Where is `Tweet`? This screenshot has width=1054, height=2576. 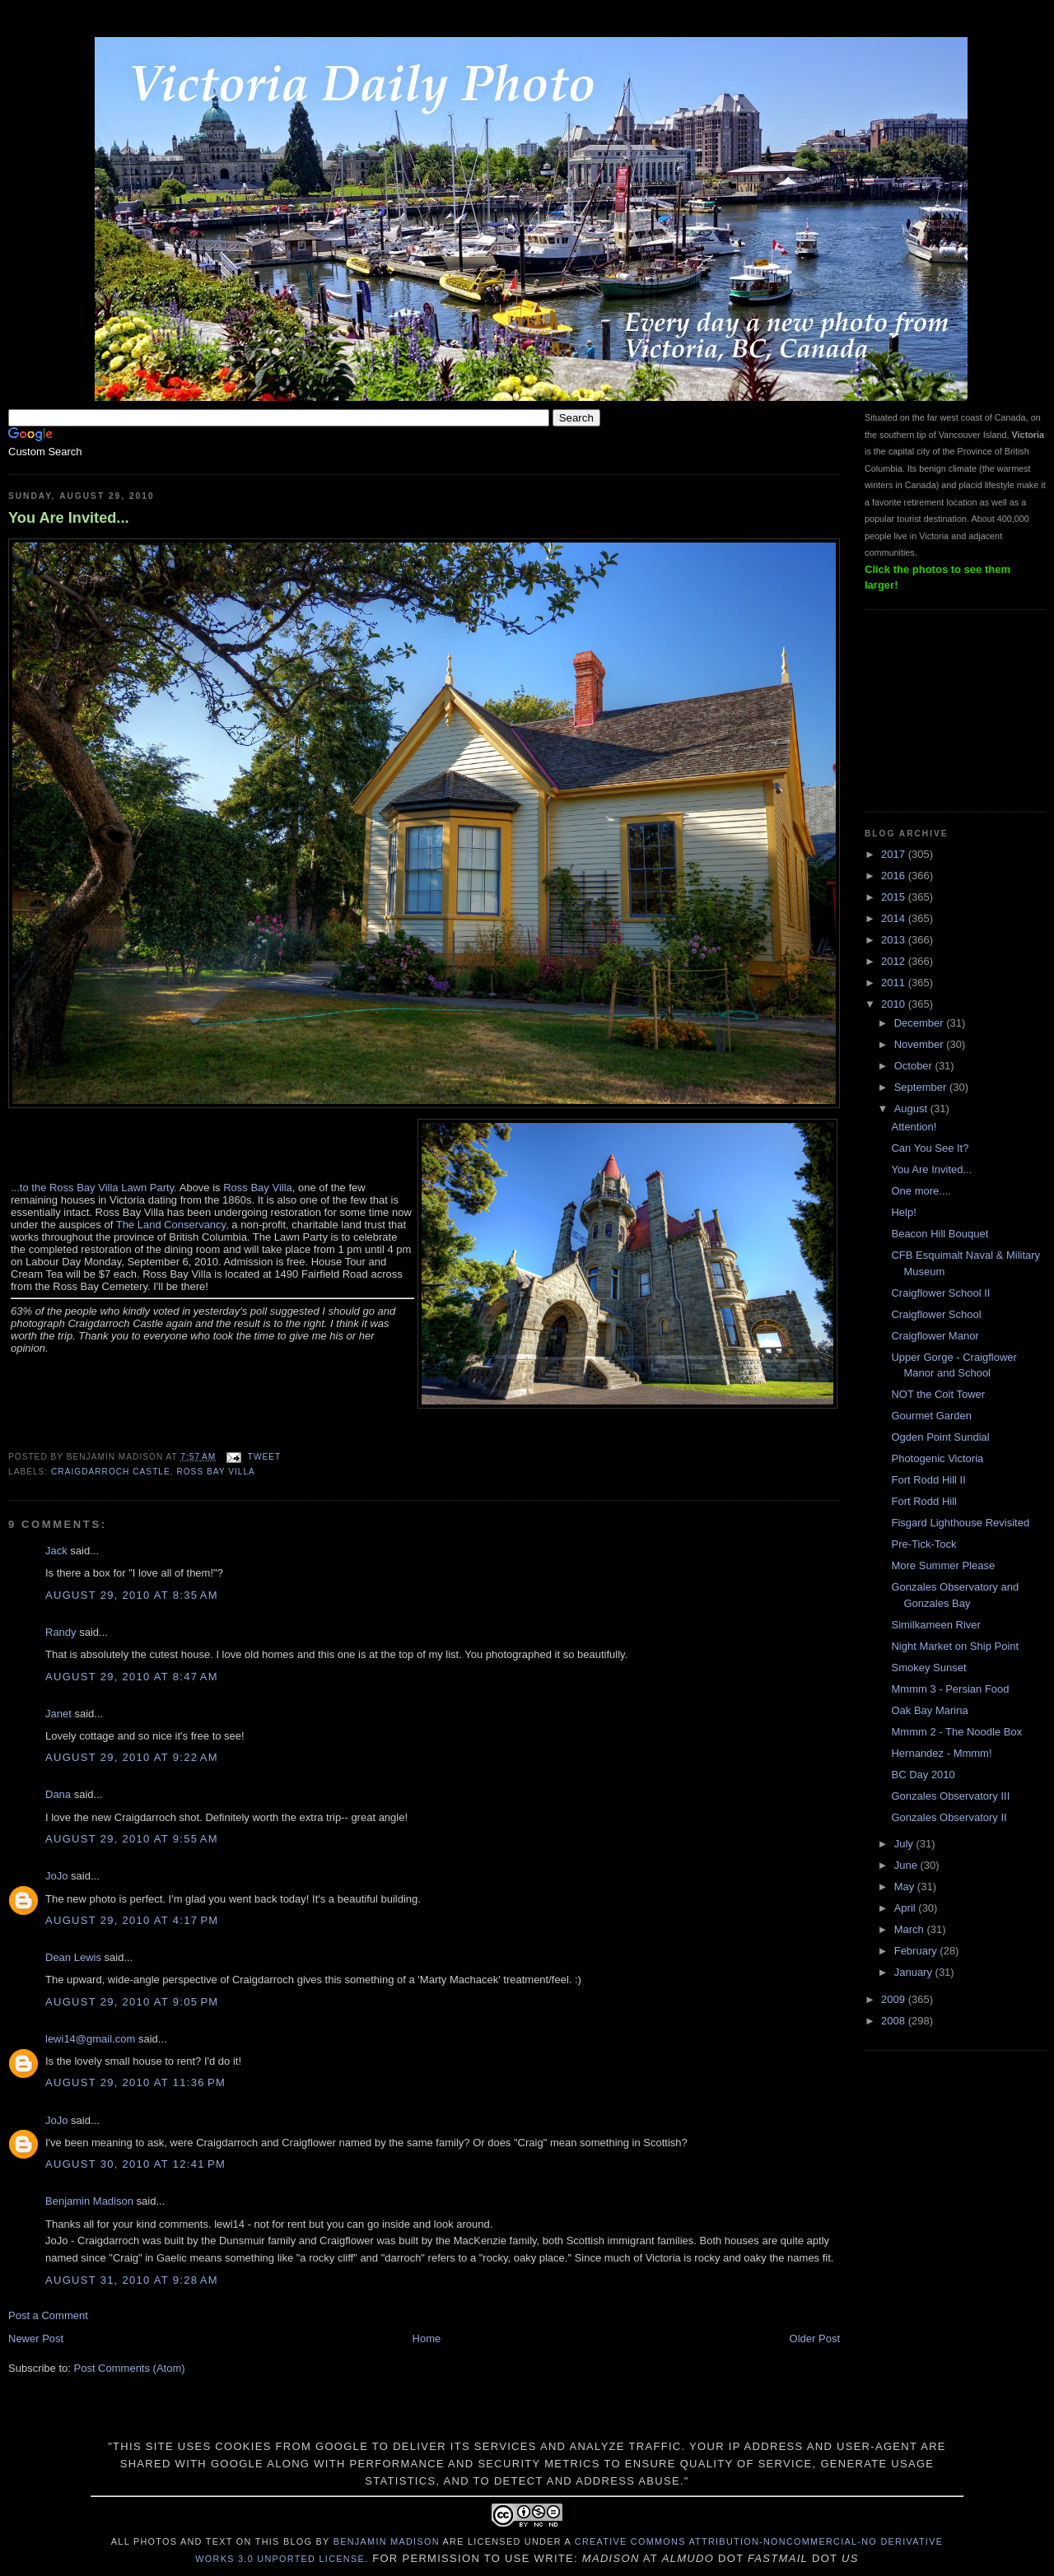 Tweet is located at coordinates (264, 1456).